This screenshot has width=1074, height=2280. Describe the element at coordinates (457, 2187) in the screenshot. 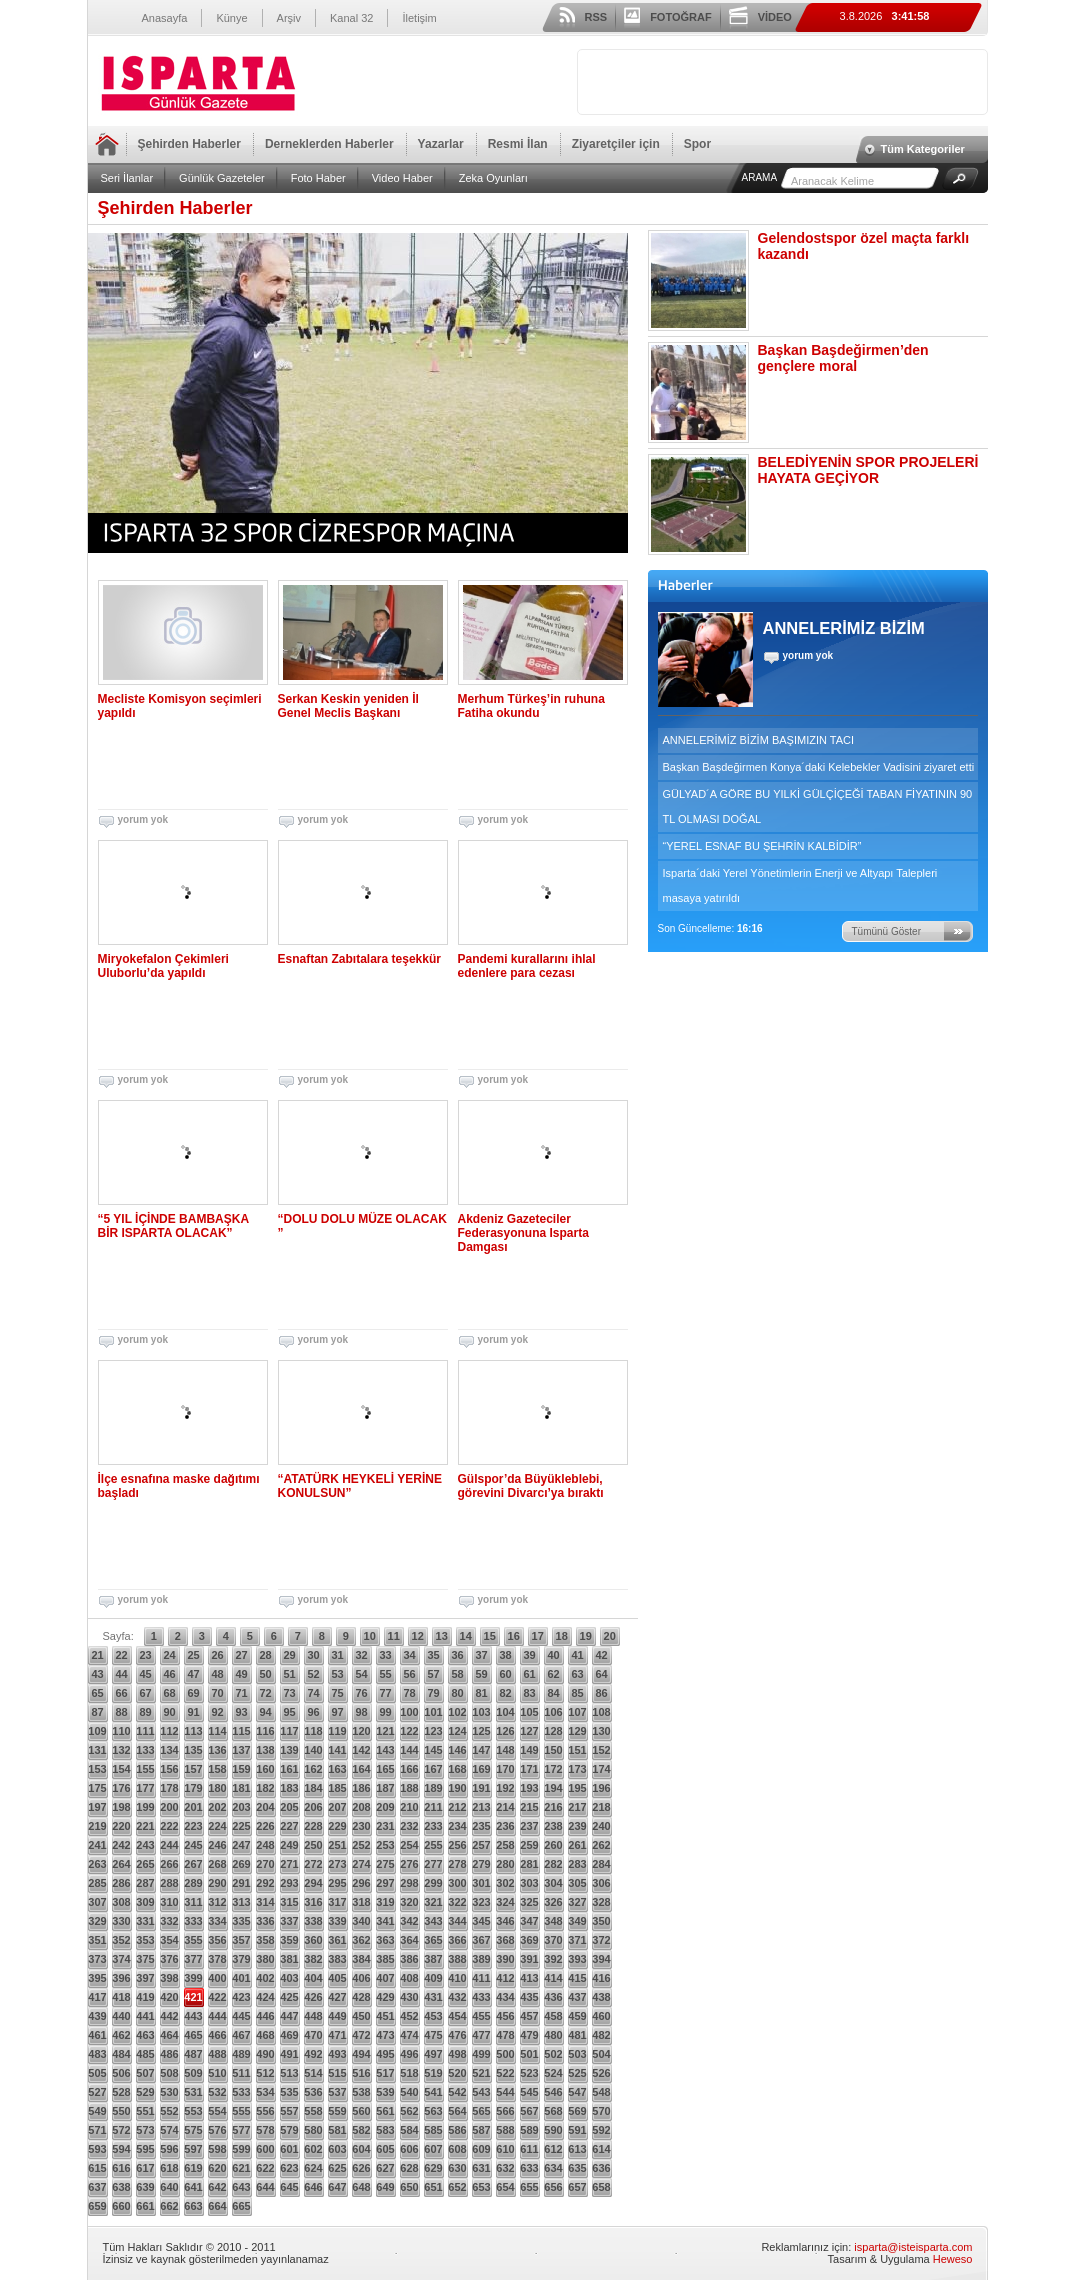

I see `652` at that location.